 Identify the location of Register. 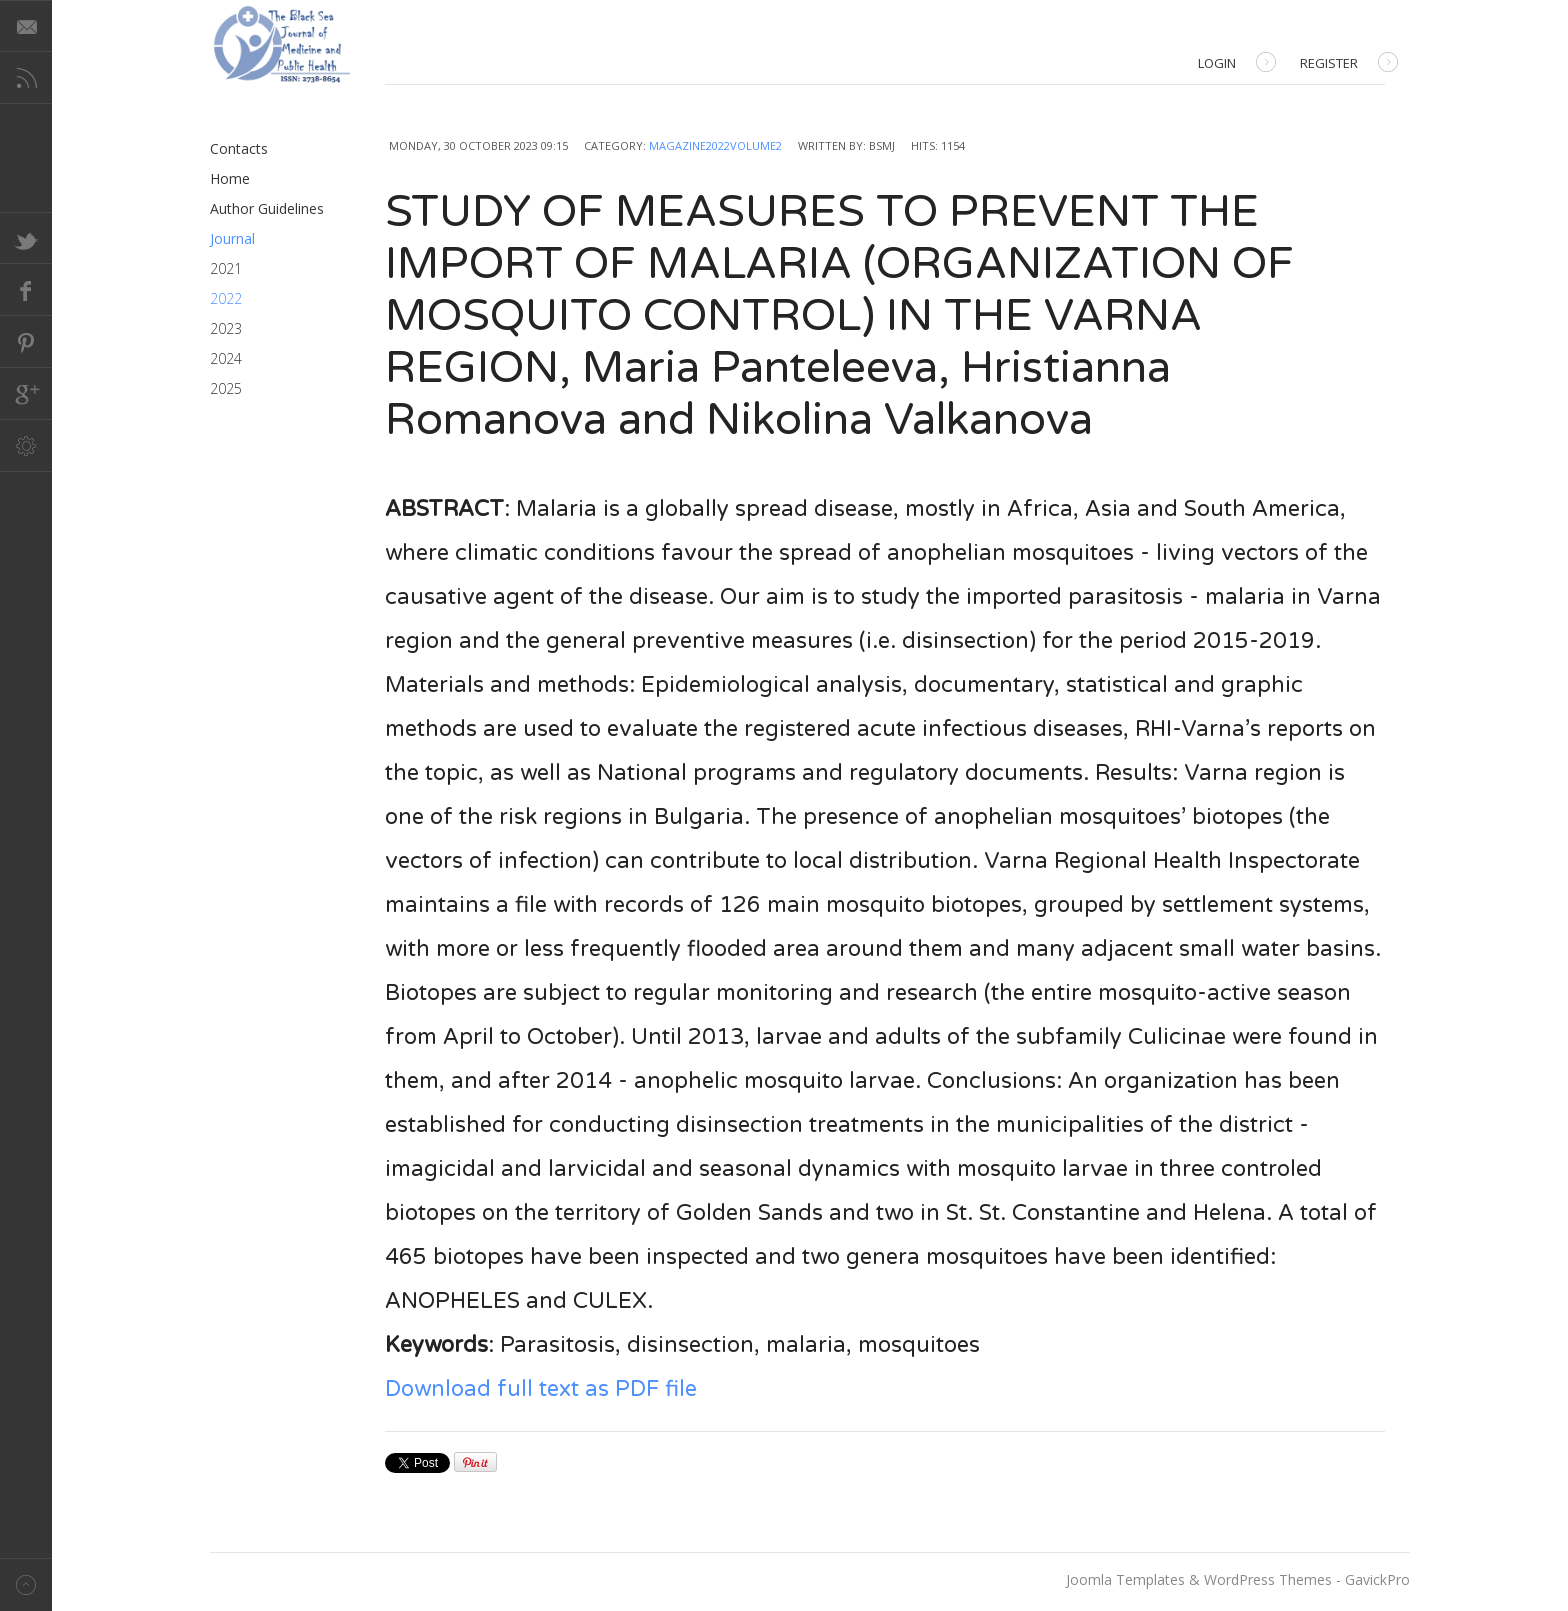
(1349, 64).